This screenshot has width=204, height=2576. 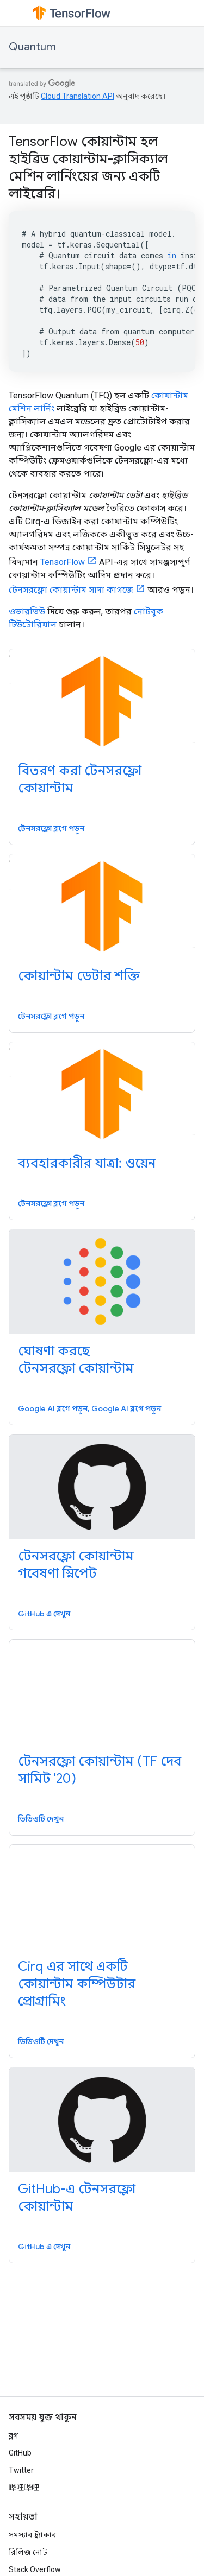 What do you see at coordinates (27, 611) in the screenshot?
I see `ওভারভিউ` at bounding box center [27, 611].